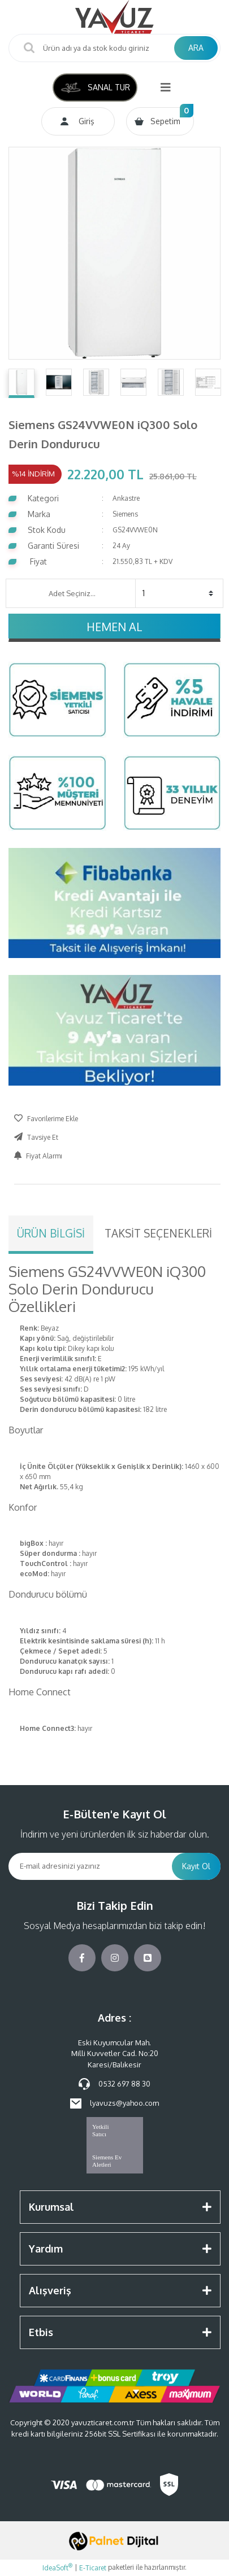  What do you see at coordinates (160, 121) in the screenshot?
I see `[Cart]` at bounding box center [160, 121].